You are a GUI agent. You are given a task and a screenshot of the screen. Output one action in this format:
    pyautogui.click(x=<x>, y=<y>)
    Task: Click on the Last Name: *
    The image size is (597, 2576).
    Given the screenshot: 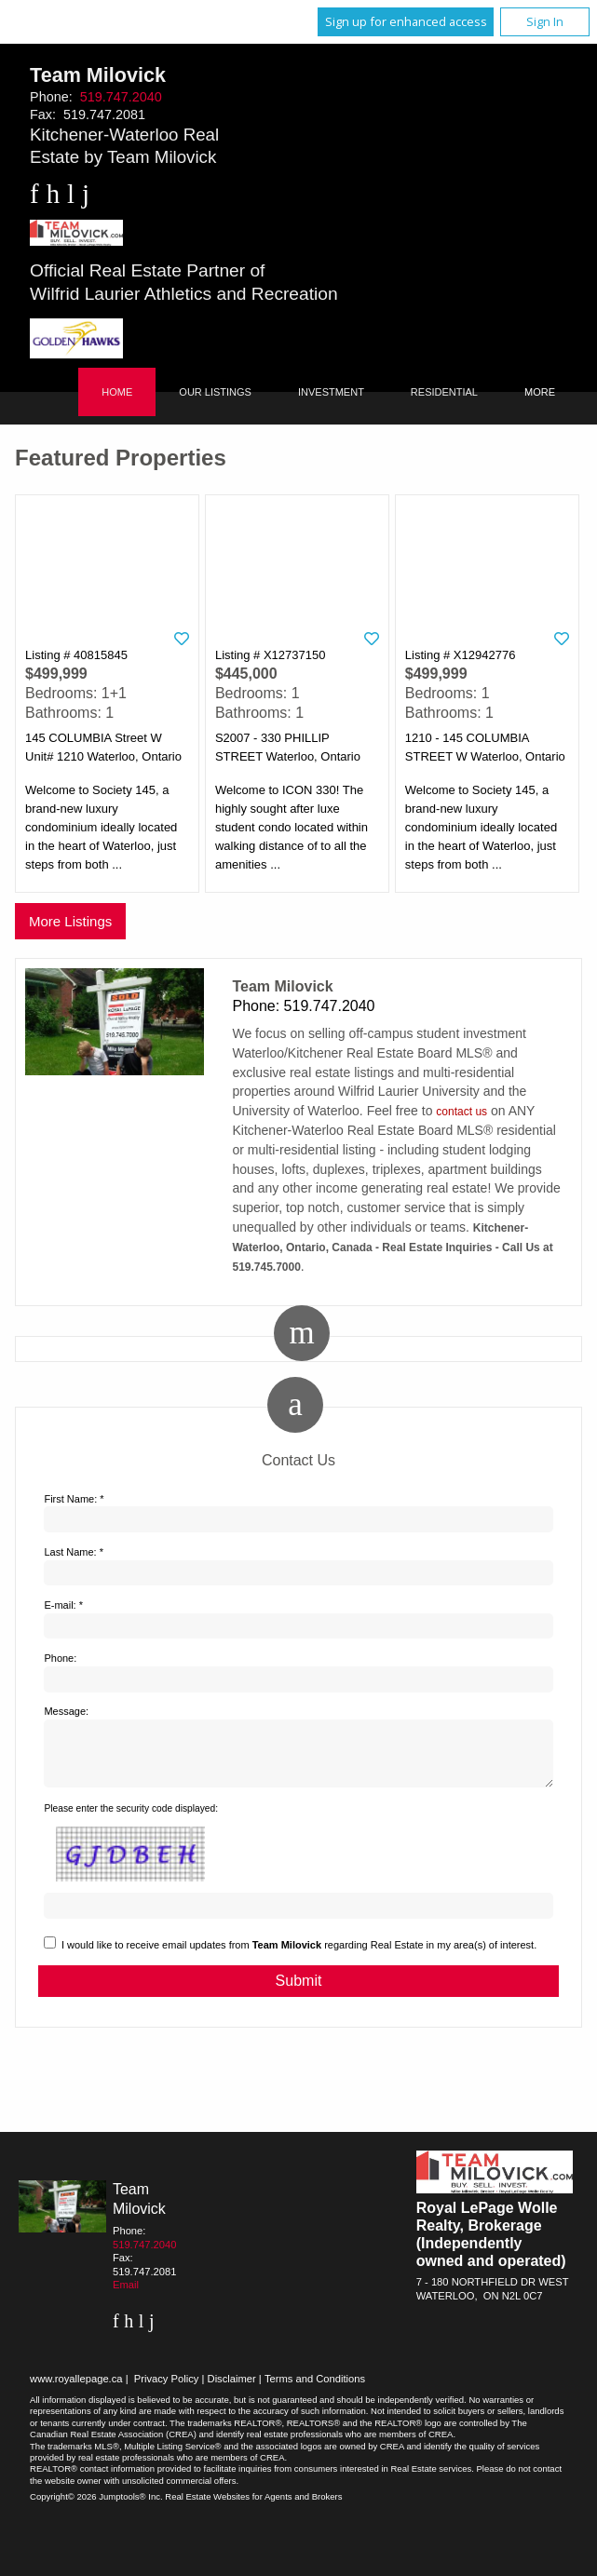 What is the action you would take?
    pyautogui.click(x=73, y=1552)
    